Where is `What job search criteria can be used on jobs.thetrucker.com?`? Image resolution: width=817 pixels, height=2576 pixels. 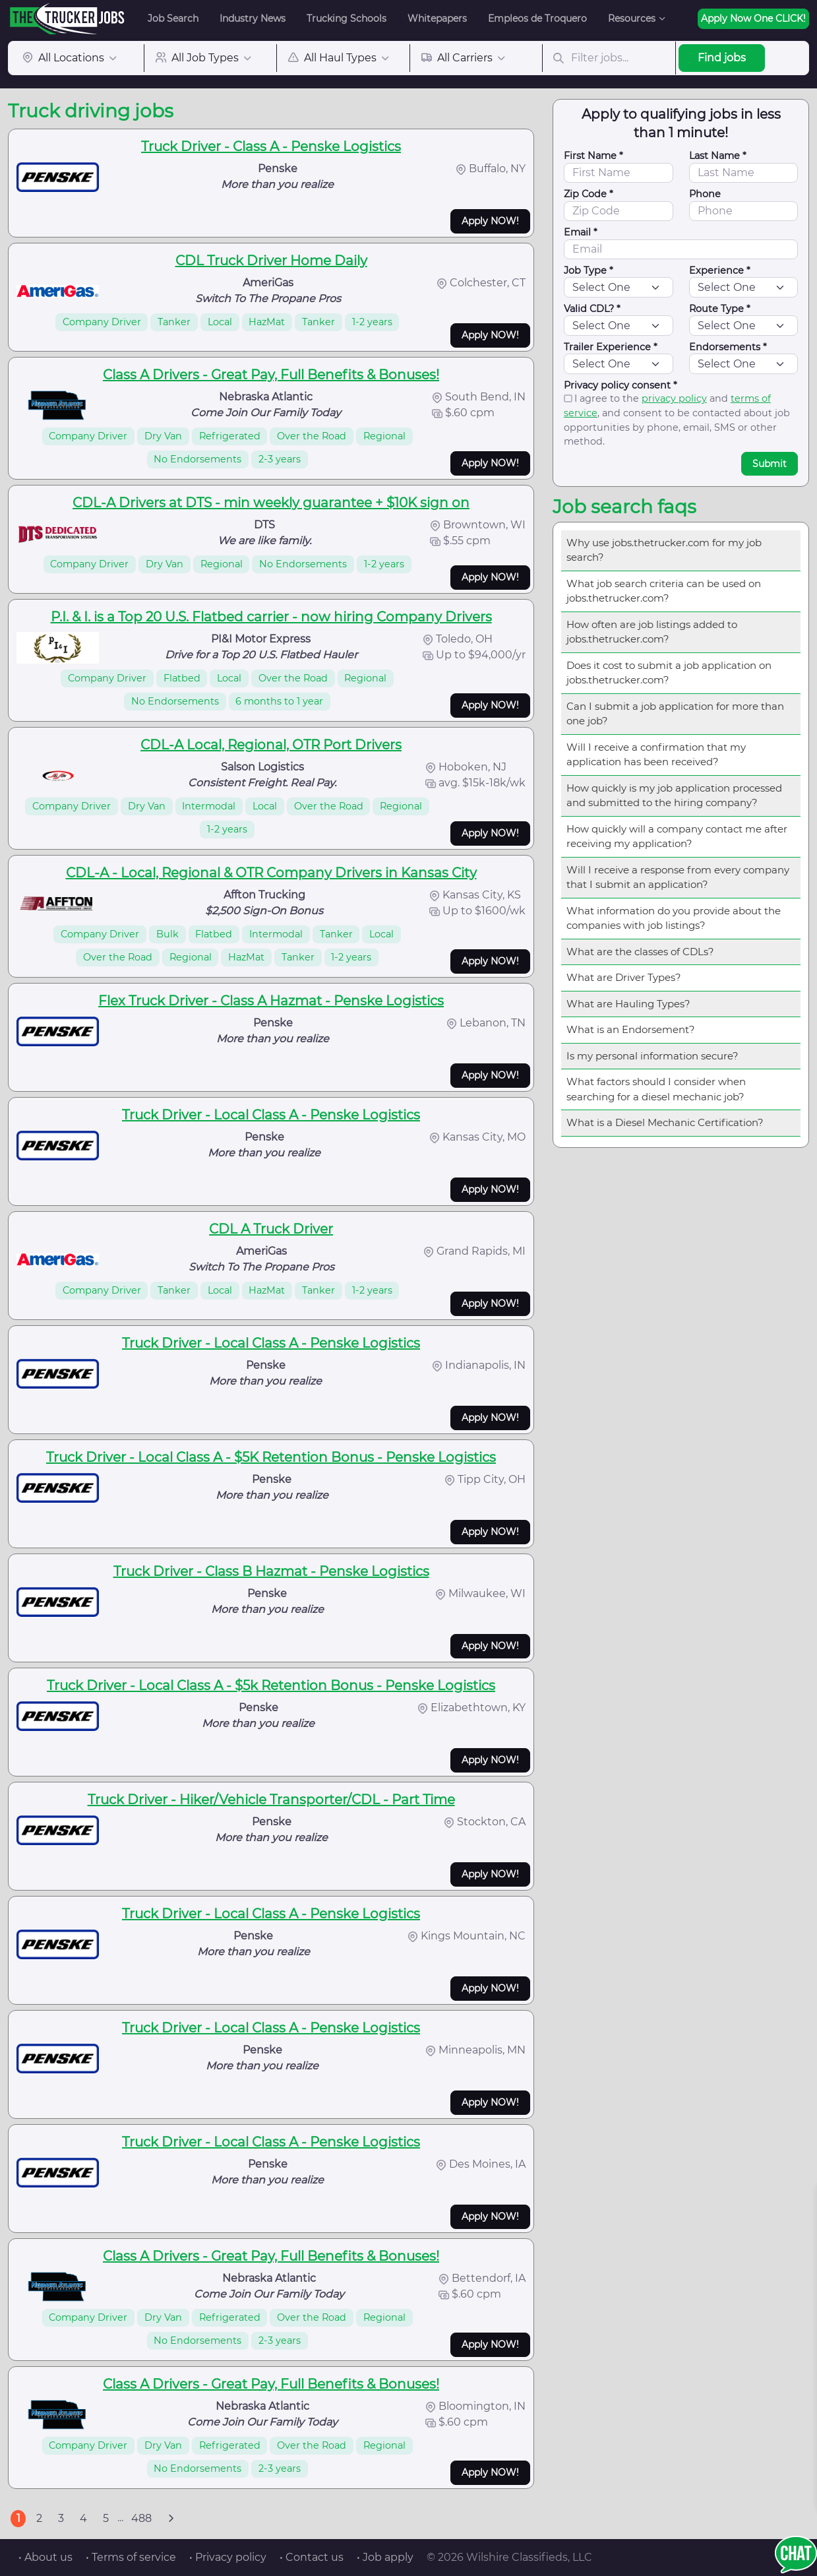 What job search criteria can be used on jobs.thetrucker.com? is located at coordinates (663, 591).